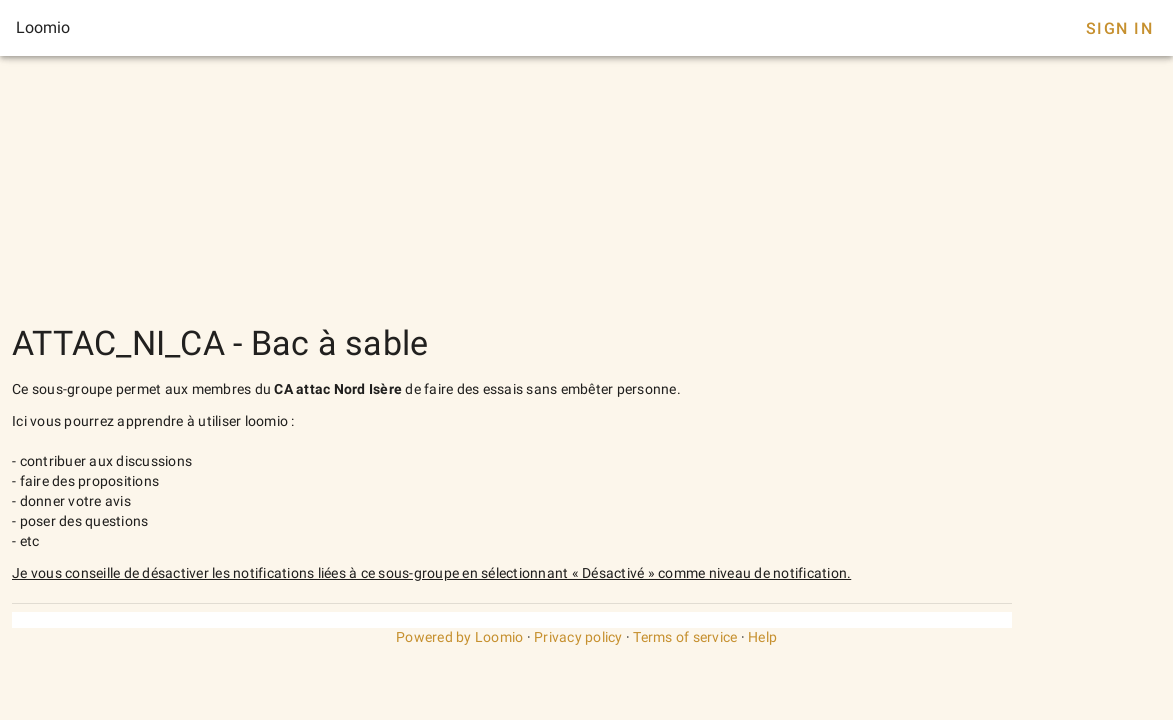 Image resolution: width=1173 pixels, height=720 pixels. What do you see at coordinates (459, 637) in the screenshot?
I see `Powered by Loomio` at bounding box center [459, 637].